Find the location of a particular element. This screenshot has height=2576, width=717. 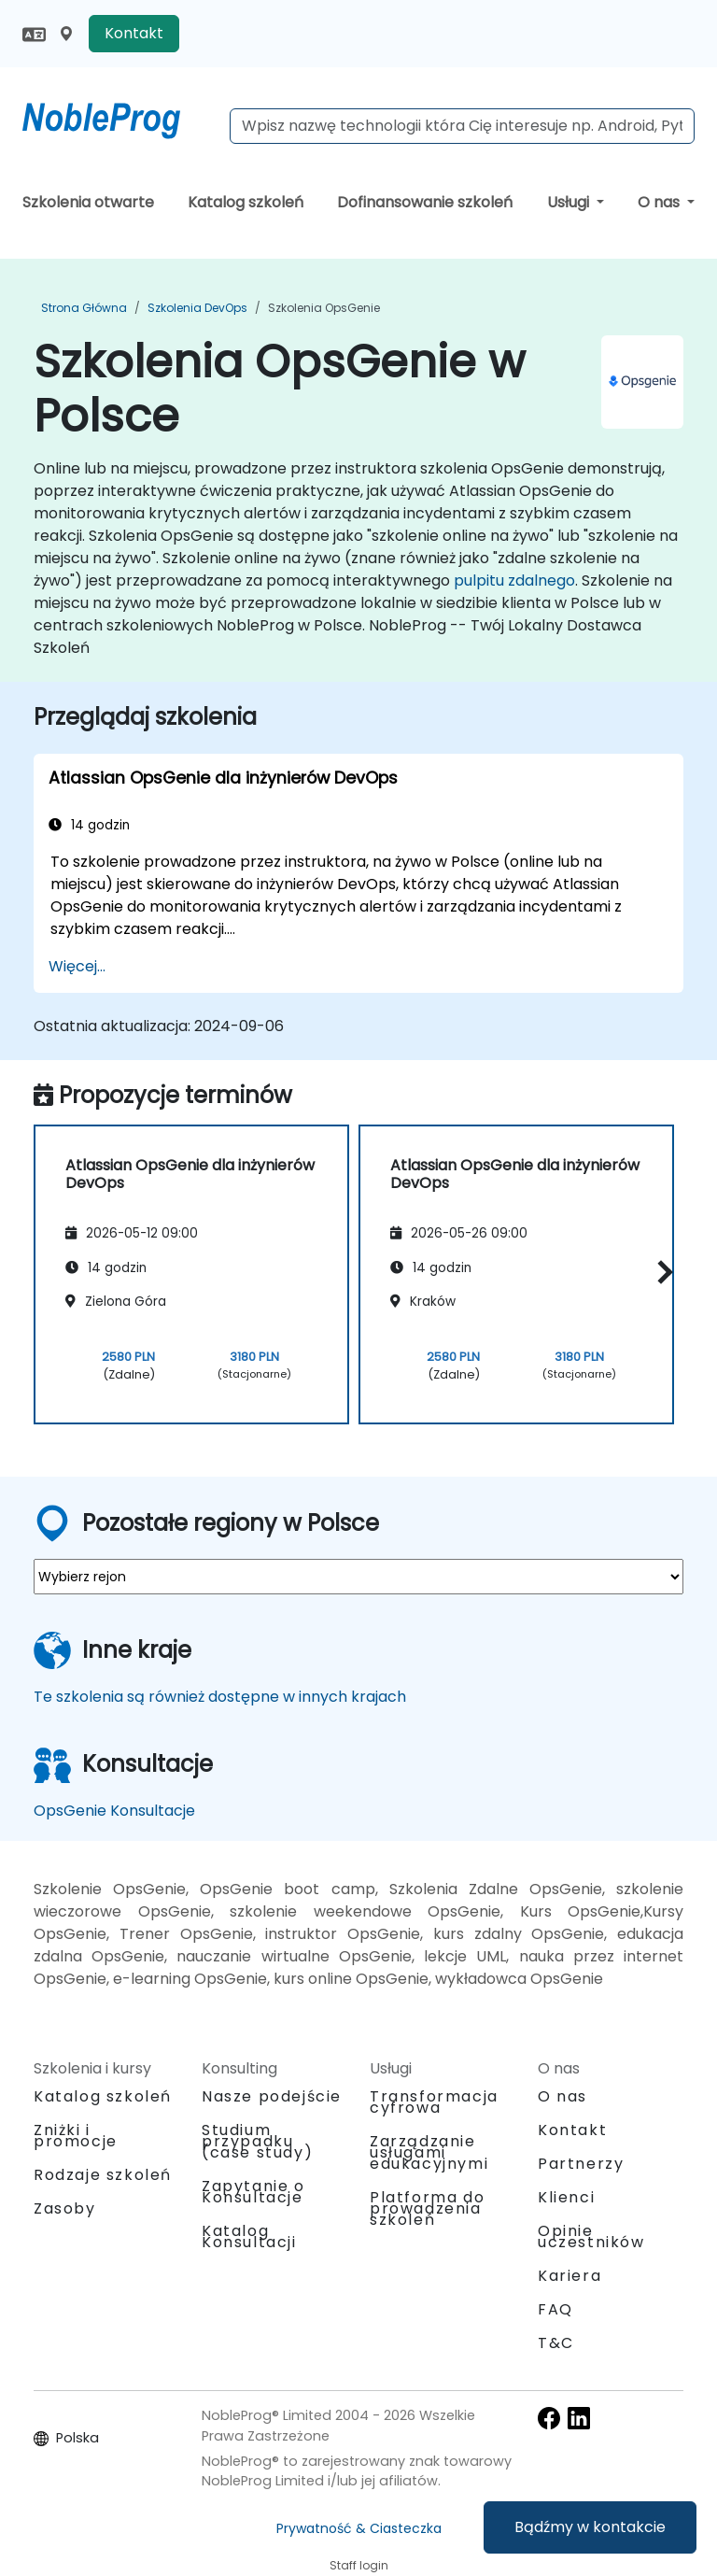

[Search Courses] is located at coordinates (462, 126).